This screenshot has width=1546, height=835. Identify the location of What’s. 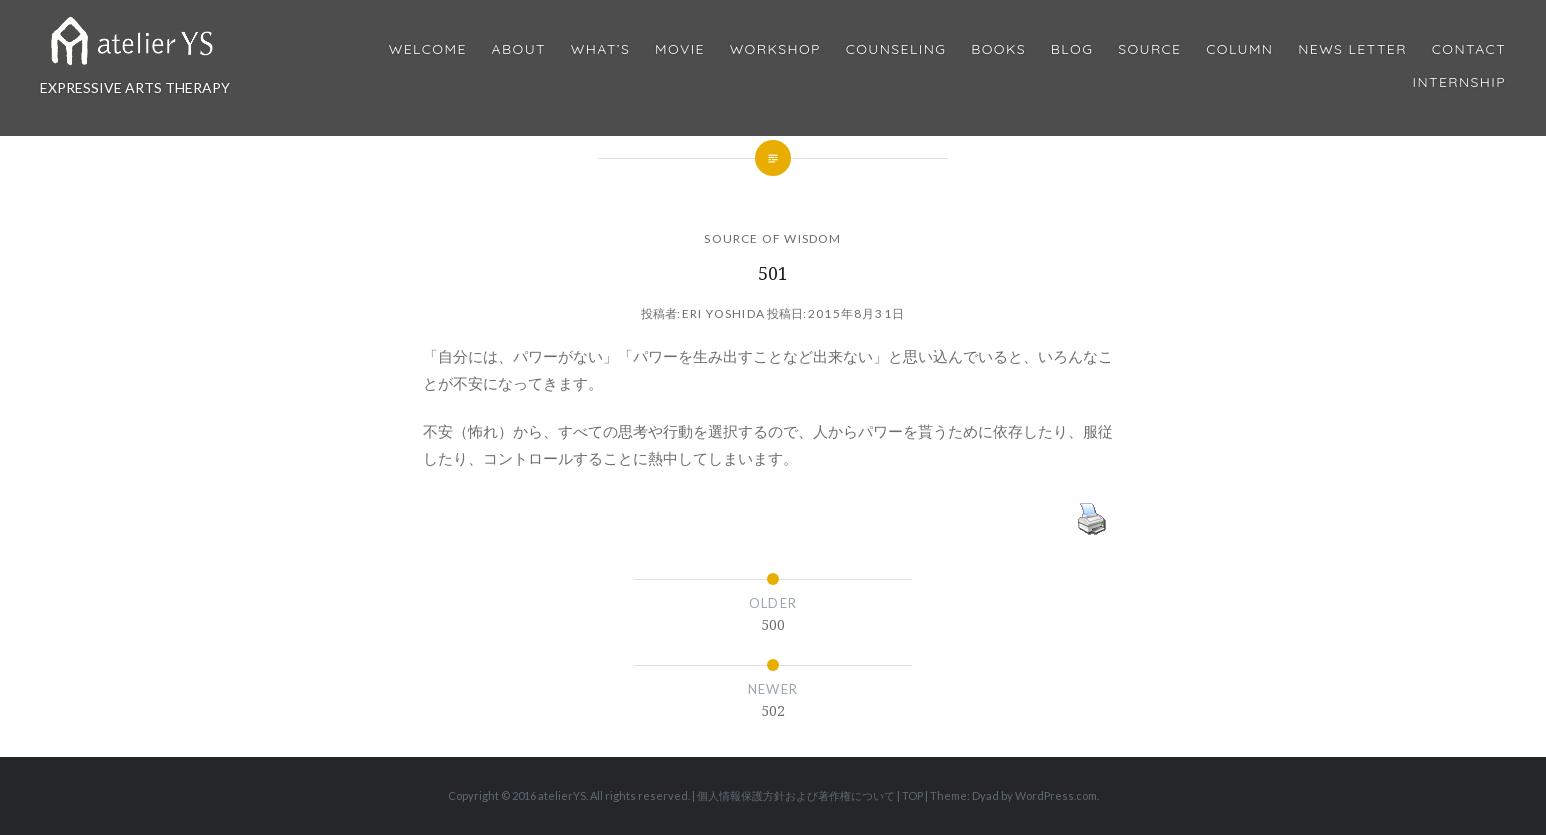
(600, 49).